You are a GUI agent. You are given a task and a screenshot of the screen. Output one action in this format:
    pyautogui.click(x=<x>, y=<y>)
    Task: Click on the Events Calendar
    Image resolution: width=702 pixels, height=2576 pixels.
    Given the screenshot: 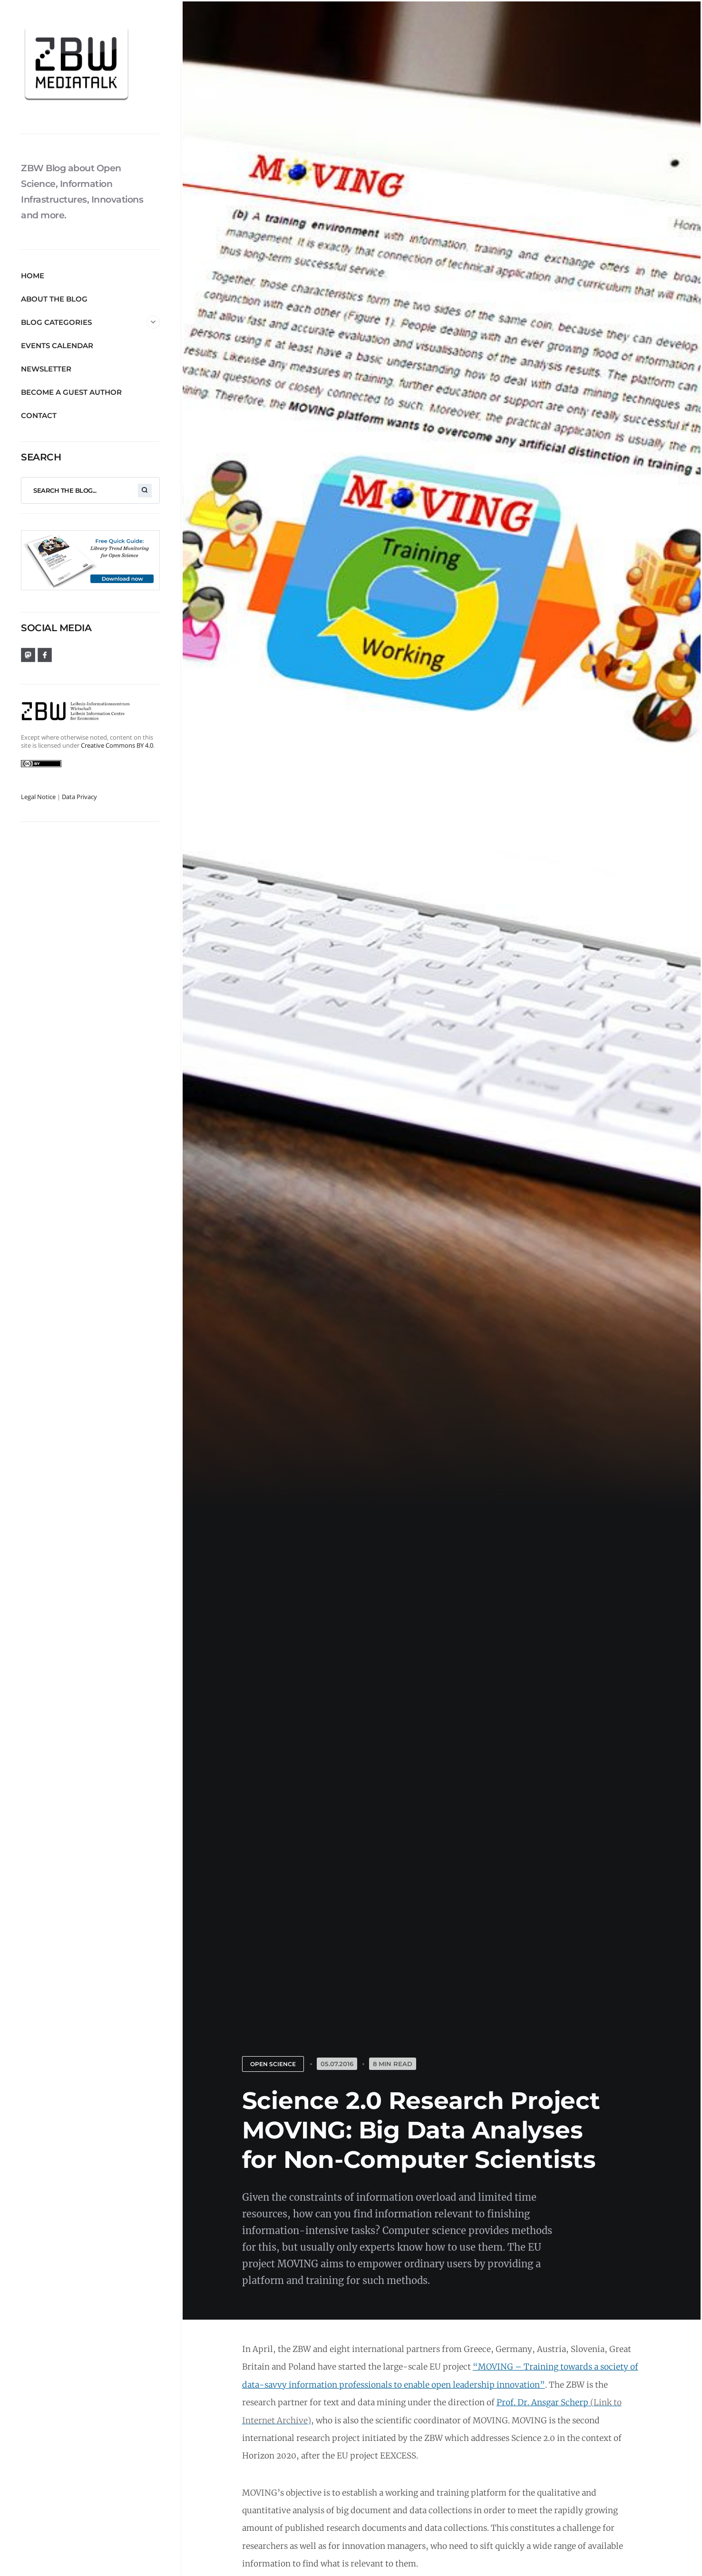 What is the action you would take?
    pyautogui.click(x=57, y=345)
    